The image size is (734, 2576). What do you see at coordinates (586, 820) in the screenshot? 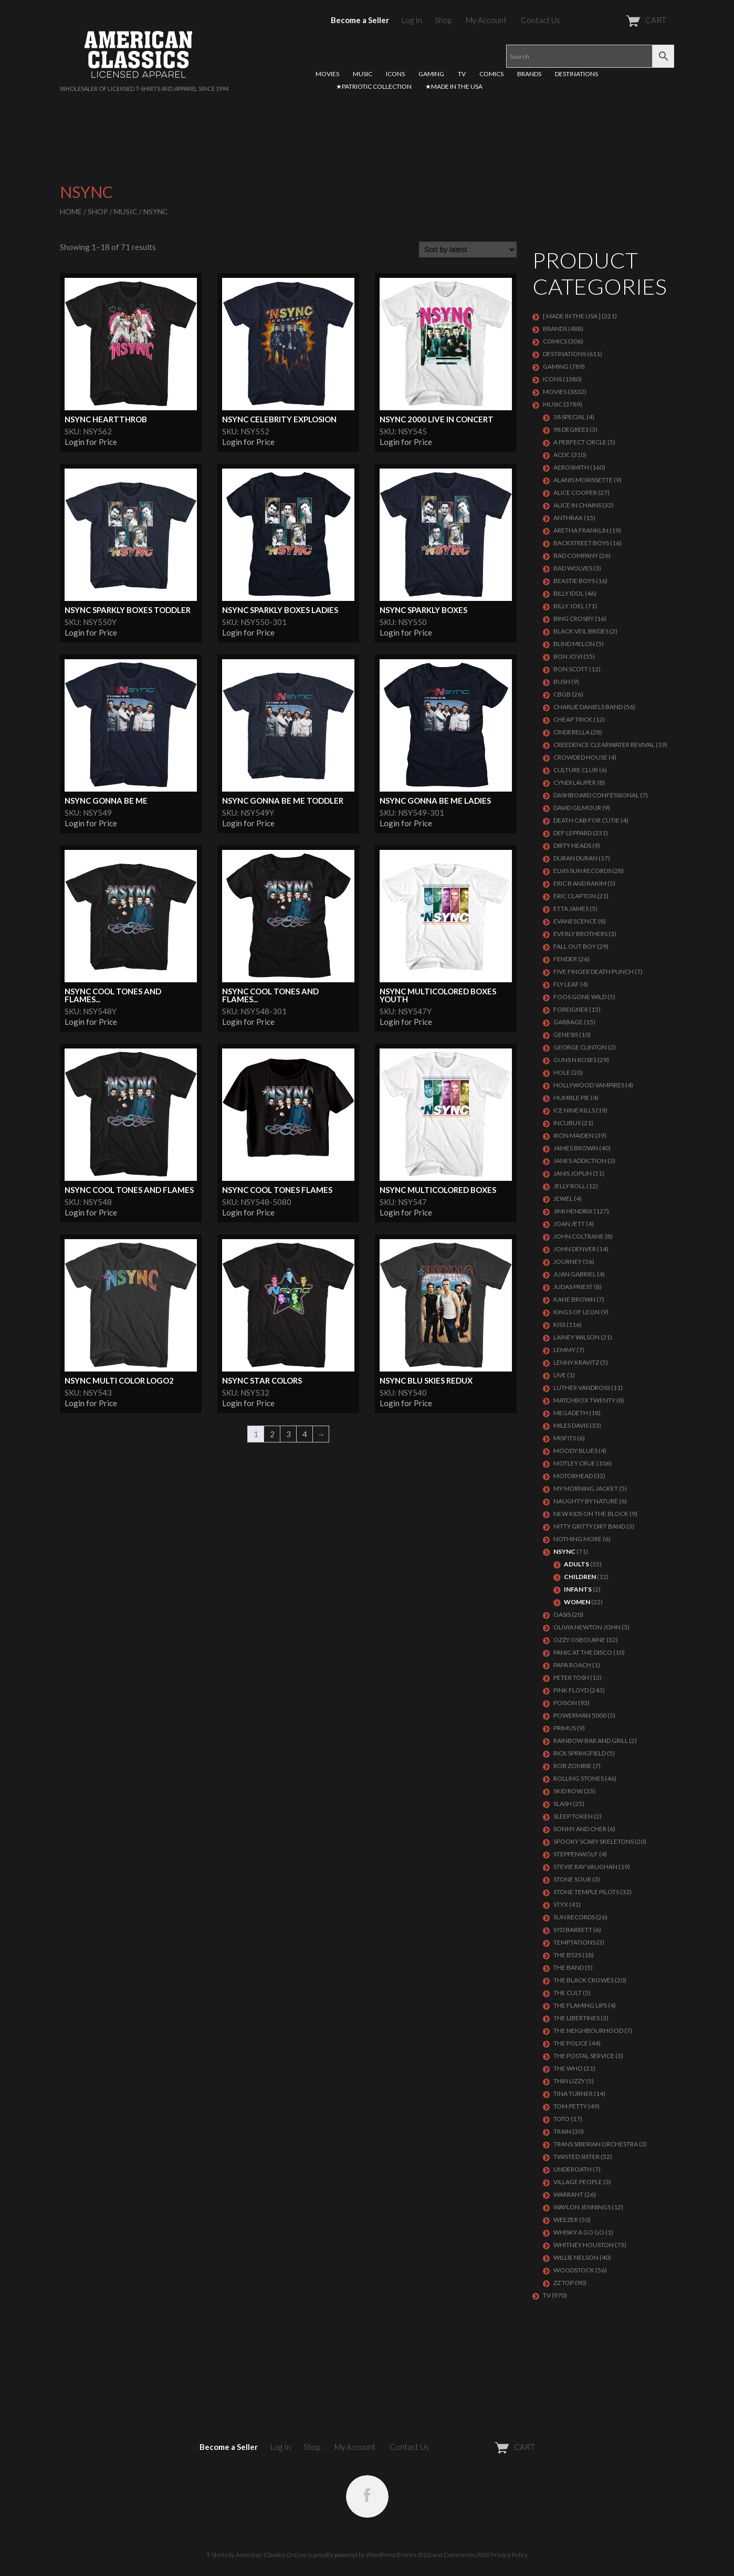
I see `DEATH CAB FOR CUTIE` at bounding box center [586, 820].